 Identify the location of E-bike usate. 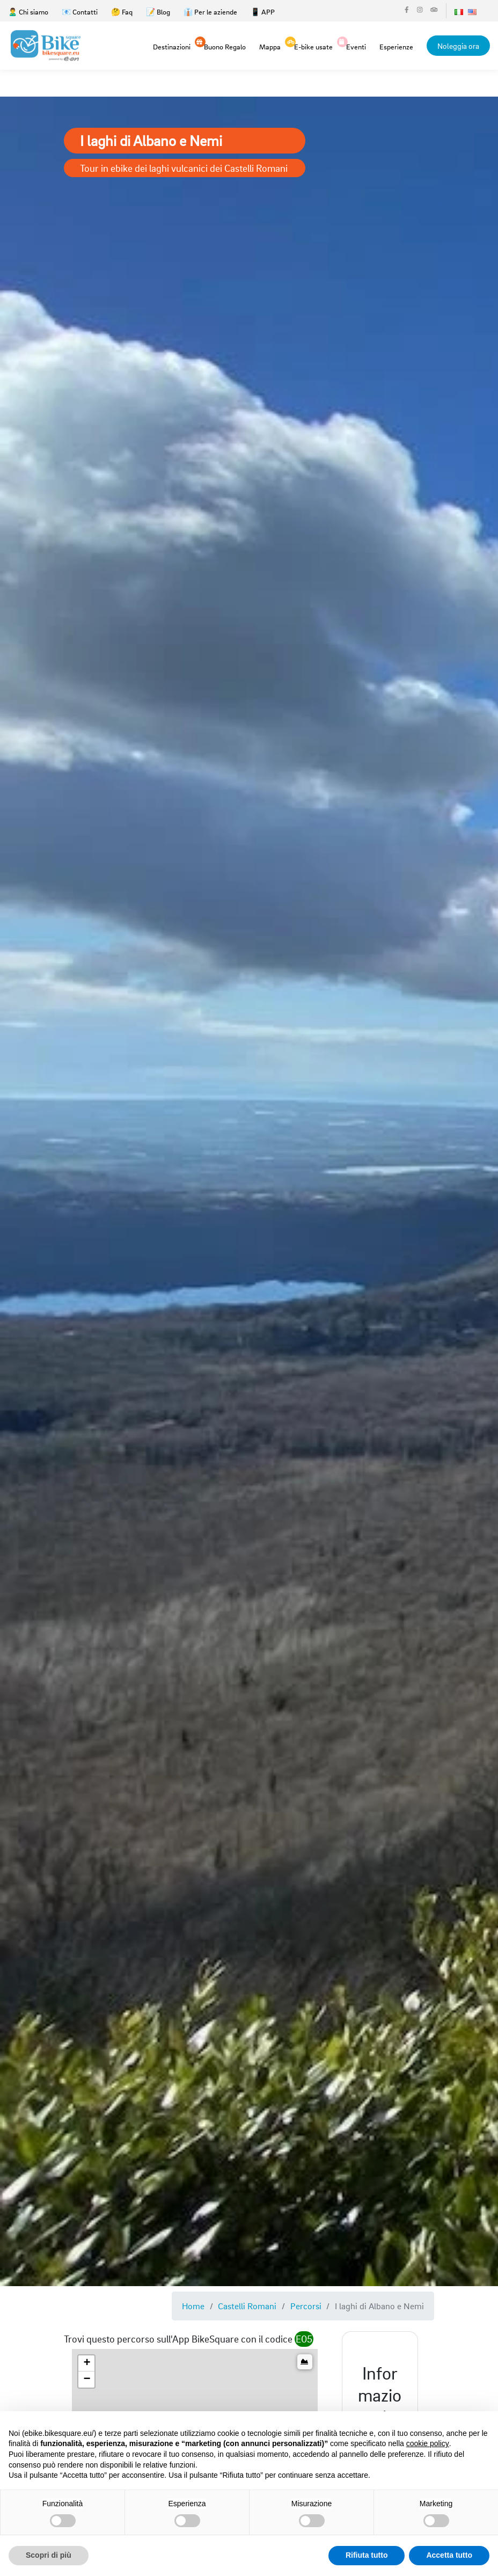
(313, 46).